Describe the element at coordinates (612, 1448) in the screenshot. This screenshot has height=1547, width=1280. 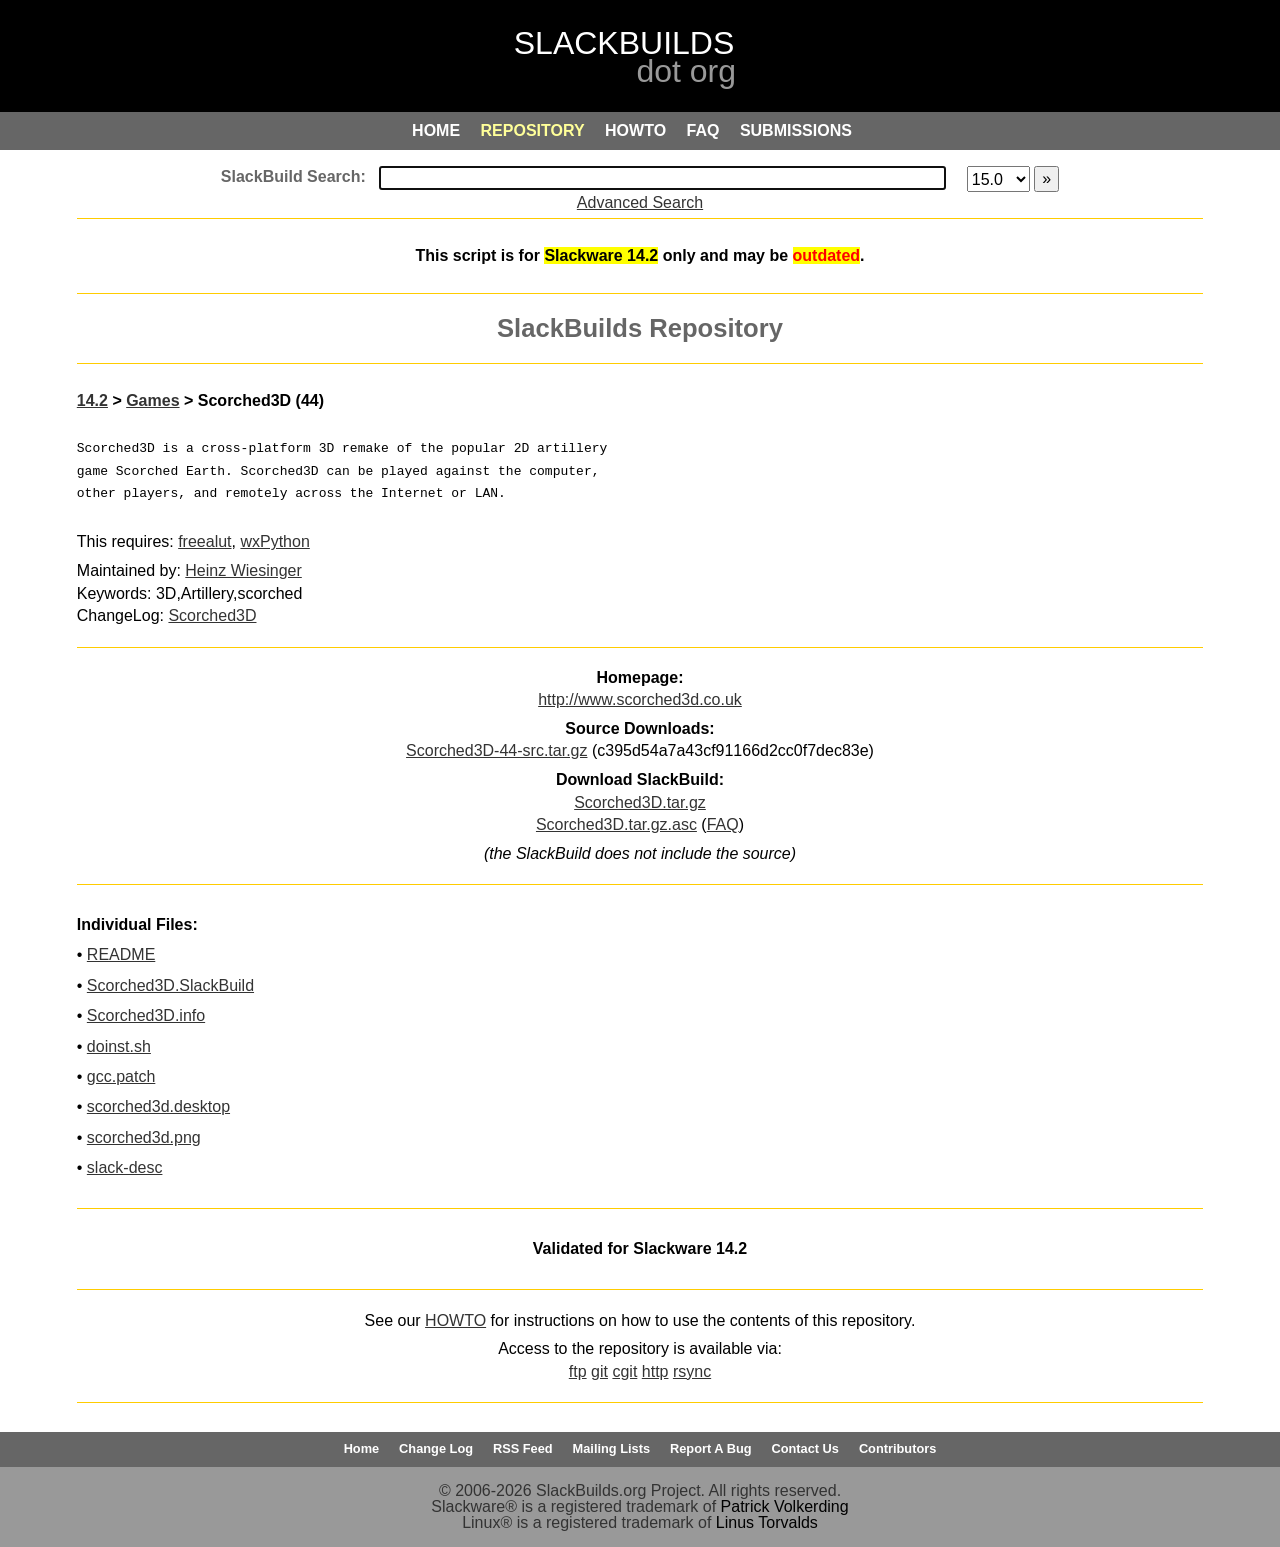
I see `Mailing Lists` at that location.